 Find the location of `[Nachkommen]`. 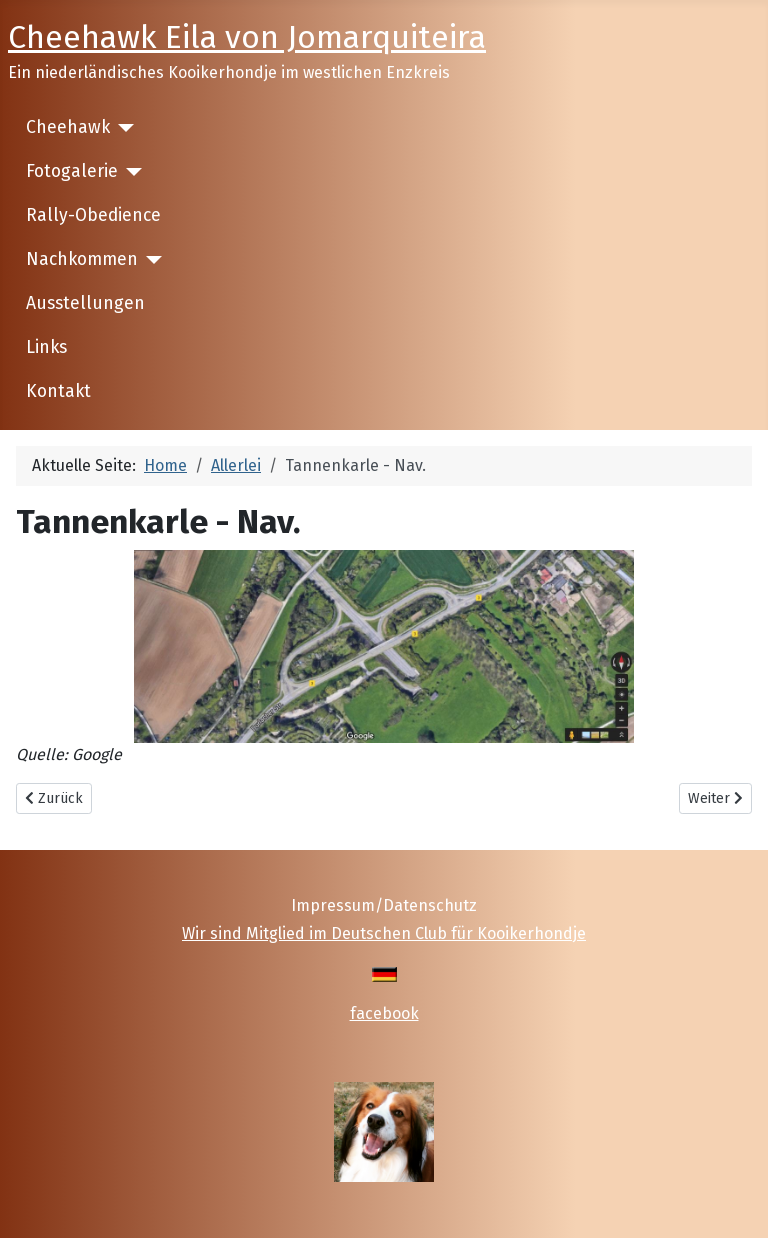

[Nachkommen] is located at coordinates (150, 260).